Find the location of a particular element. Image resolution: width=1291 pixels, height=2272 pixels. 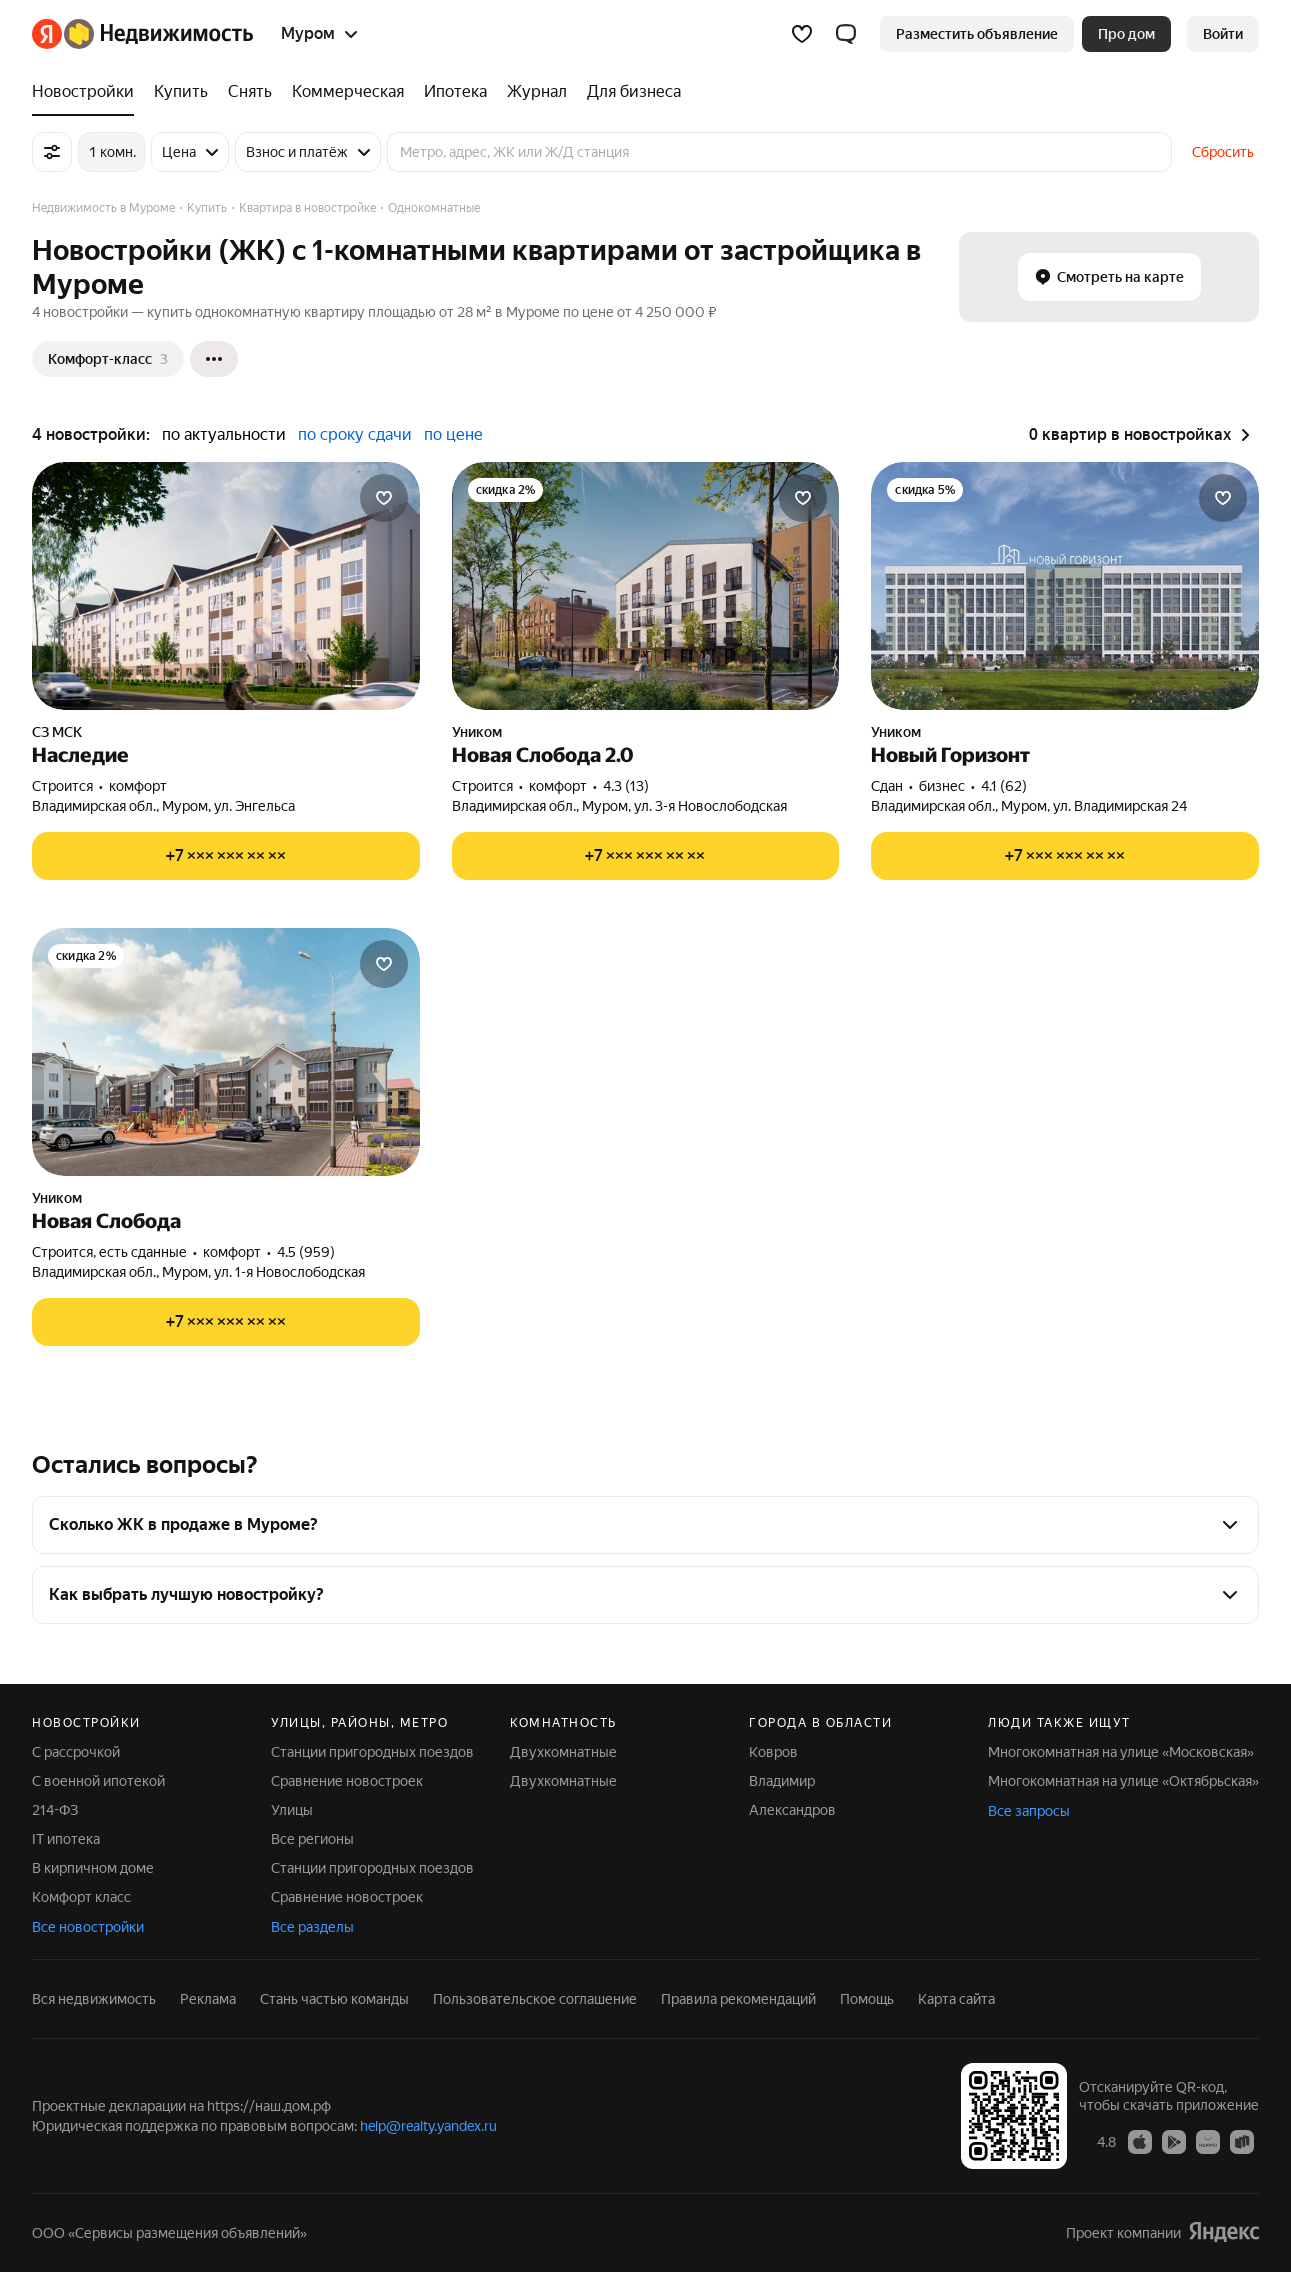

IT ипотека is located at coordinates (66, 1839).